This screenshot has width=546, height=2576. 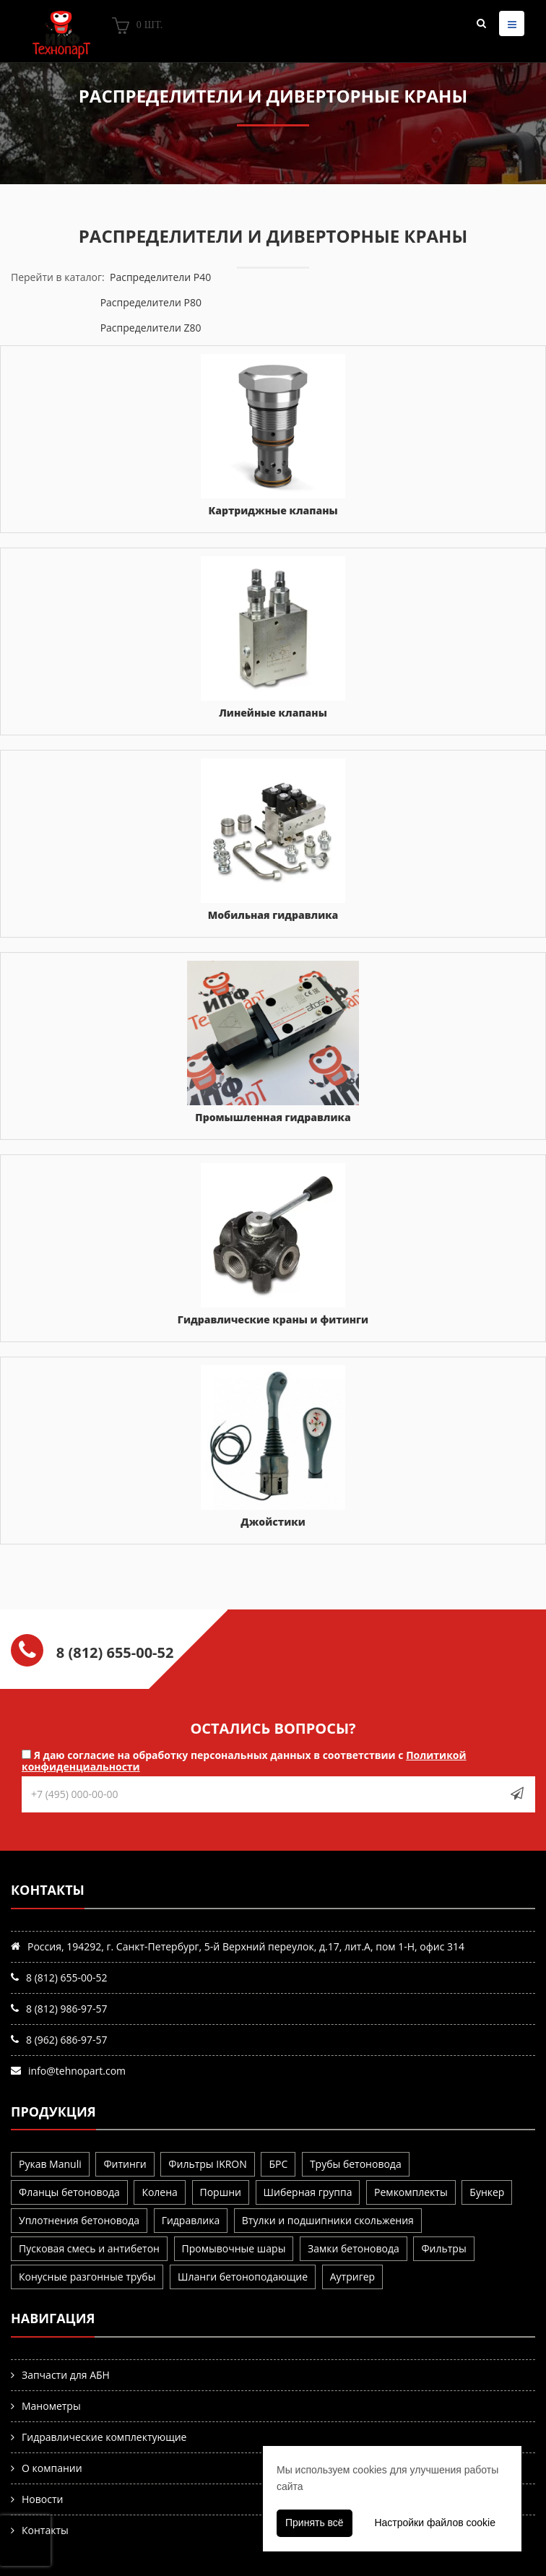 What do you see at coordinates (443, 2248) in the screenshot?
I see `Фильтры` at bounding box center [443, 2248].